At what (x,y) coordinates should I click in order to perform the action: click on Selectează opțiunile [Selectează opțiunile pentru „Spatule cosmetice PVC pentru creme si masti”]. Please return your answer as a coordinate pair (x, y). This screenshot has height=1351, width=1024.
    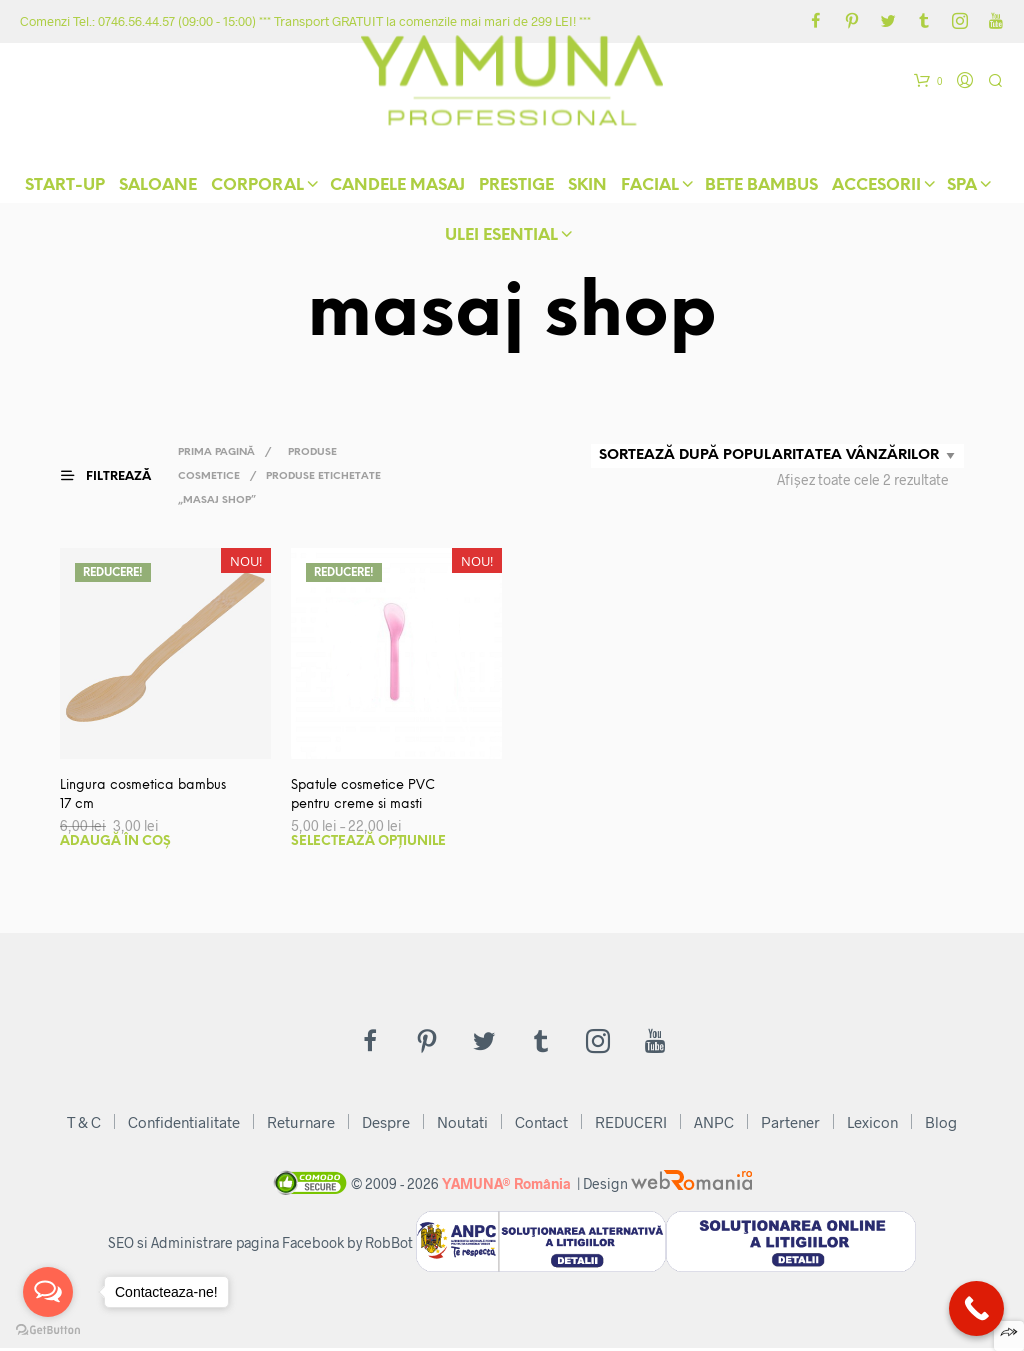
    Looking at the image, I should click on (368, 844).